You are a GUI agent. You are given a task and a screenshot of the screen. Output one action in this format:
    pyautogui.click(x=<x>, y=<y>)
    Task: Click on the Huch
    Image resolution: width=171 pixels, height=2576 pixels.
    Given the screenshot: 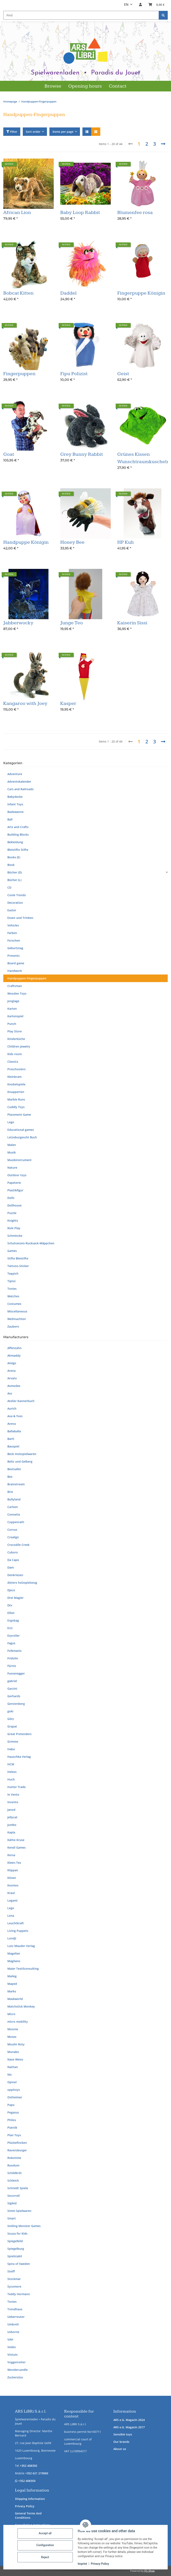 What is the action you would take?
    pyautogui.click(x=11, y=1779)
    